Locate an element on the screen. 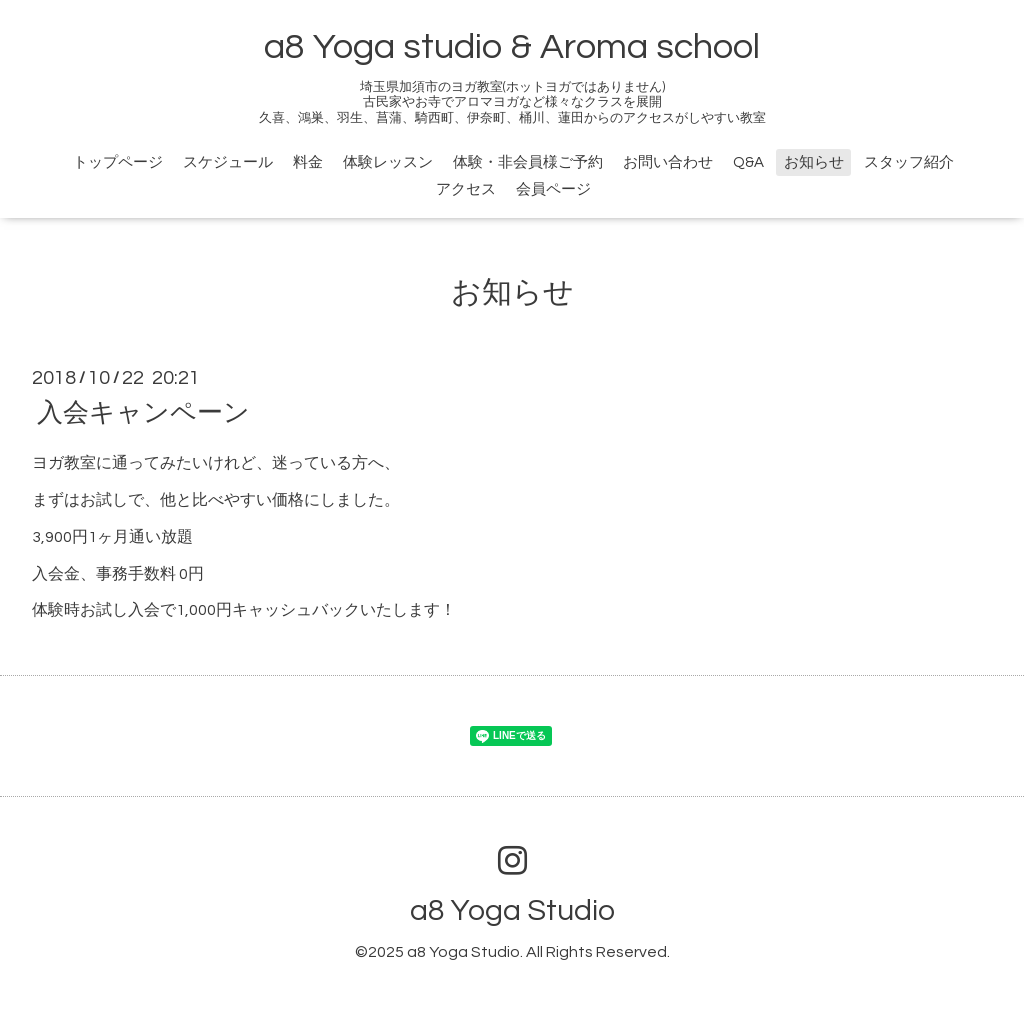 This screenshot has height=1036, width=1024. アクセス is located at coordinates (466, 189).